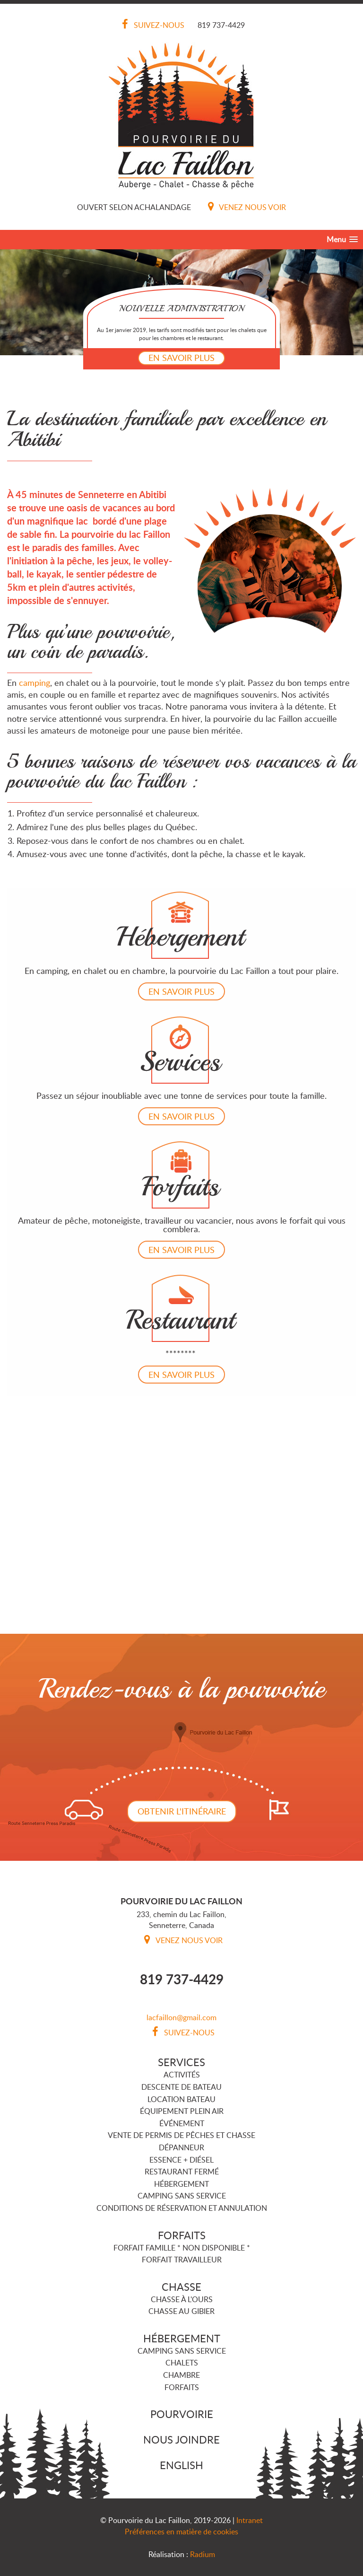  What do you see at coordinates (181, 2062) in the screenshot?
I see `Services` at bounding box center [181, 2062].